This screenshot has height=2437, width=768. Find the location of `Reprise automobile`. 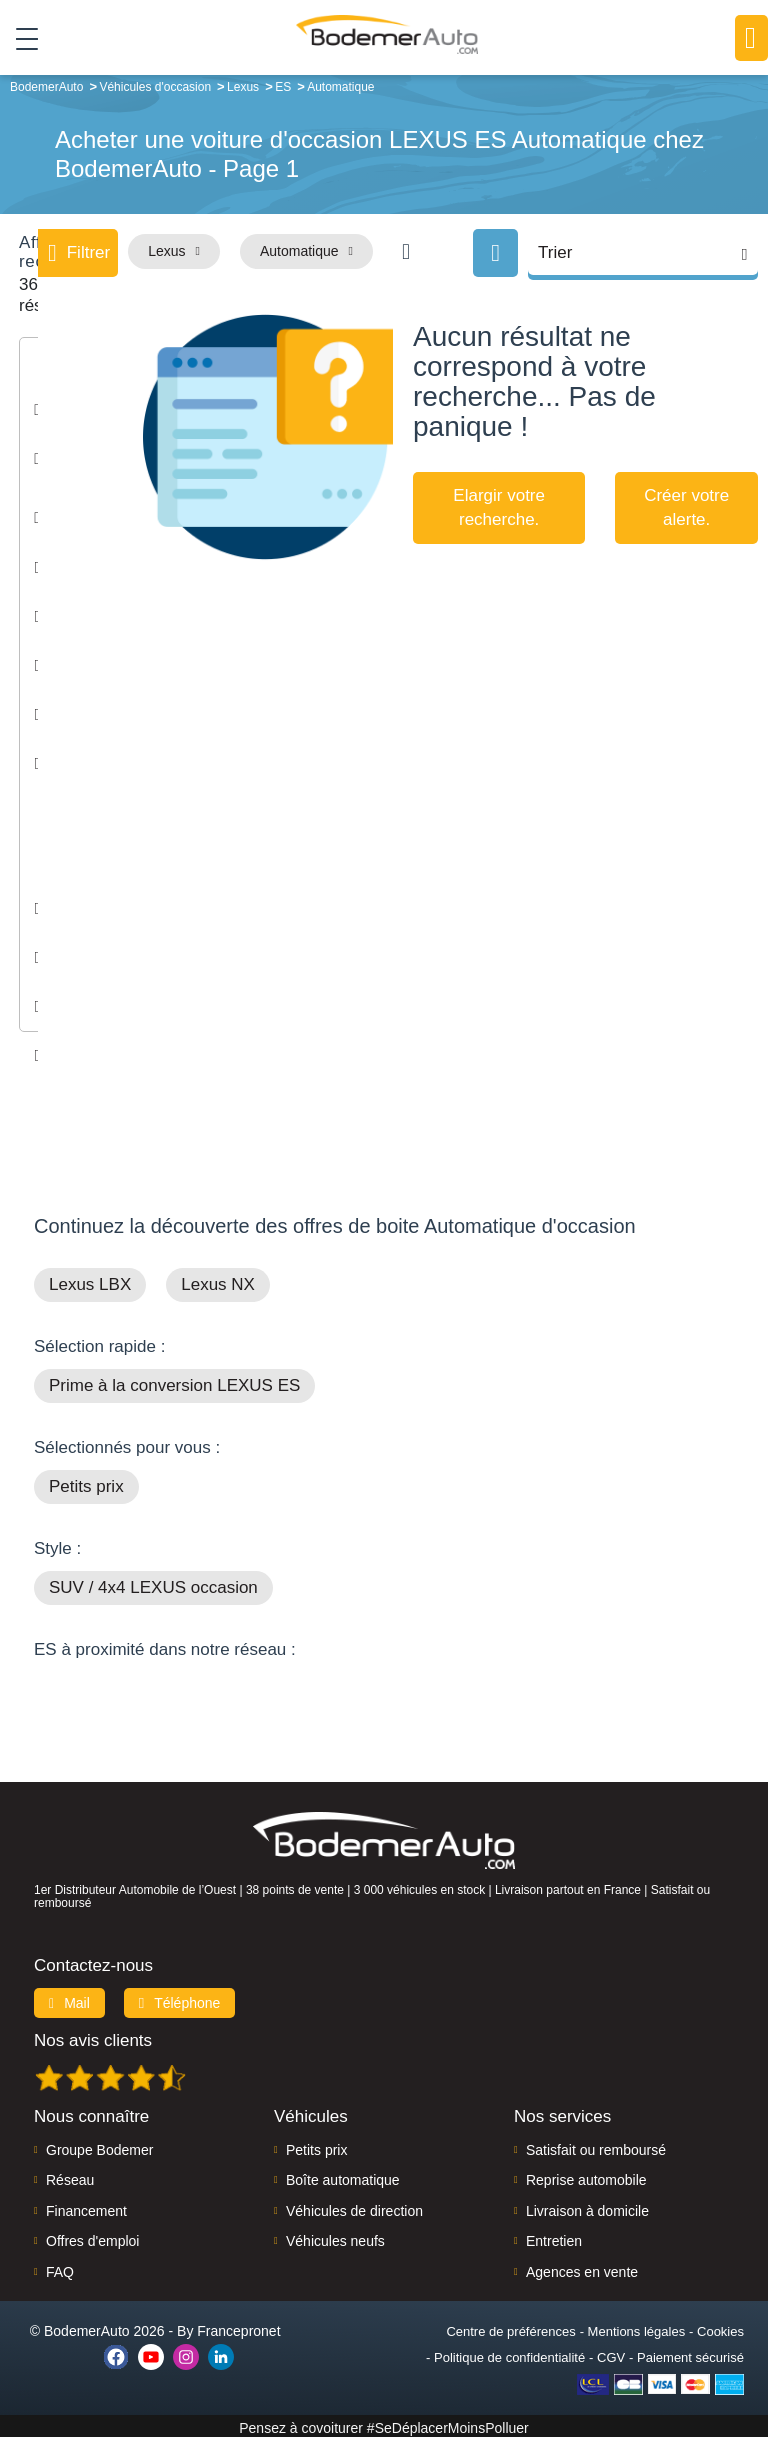

Reprise automobile is located at coordinates (586, 2176).